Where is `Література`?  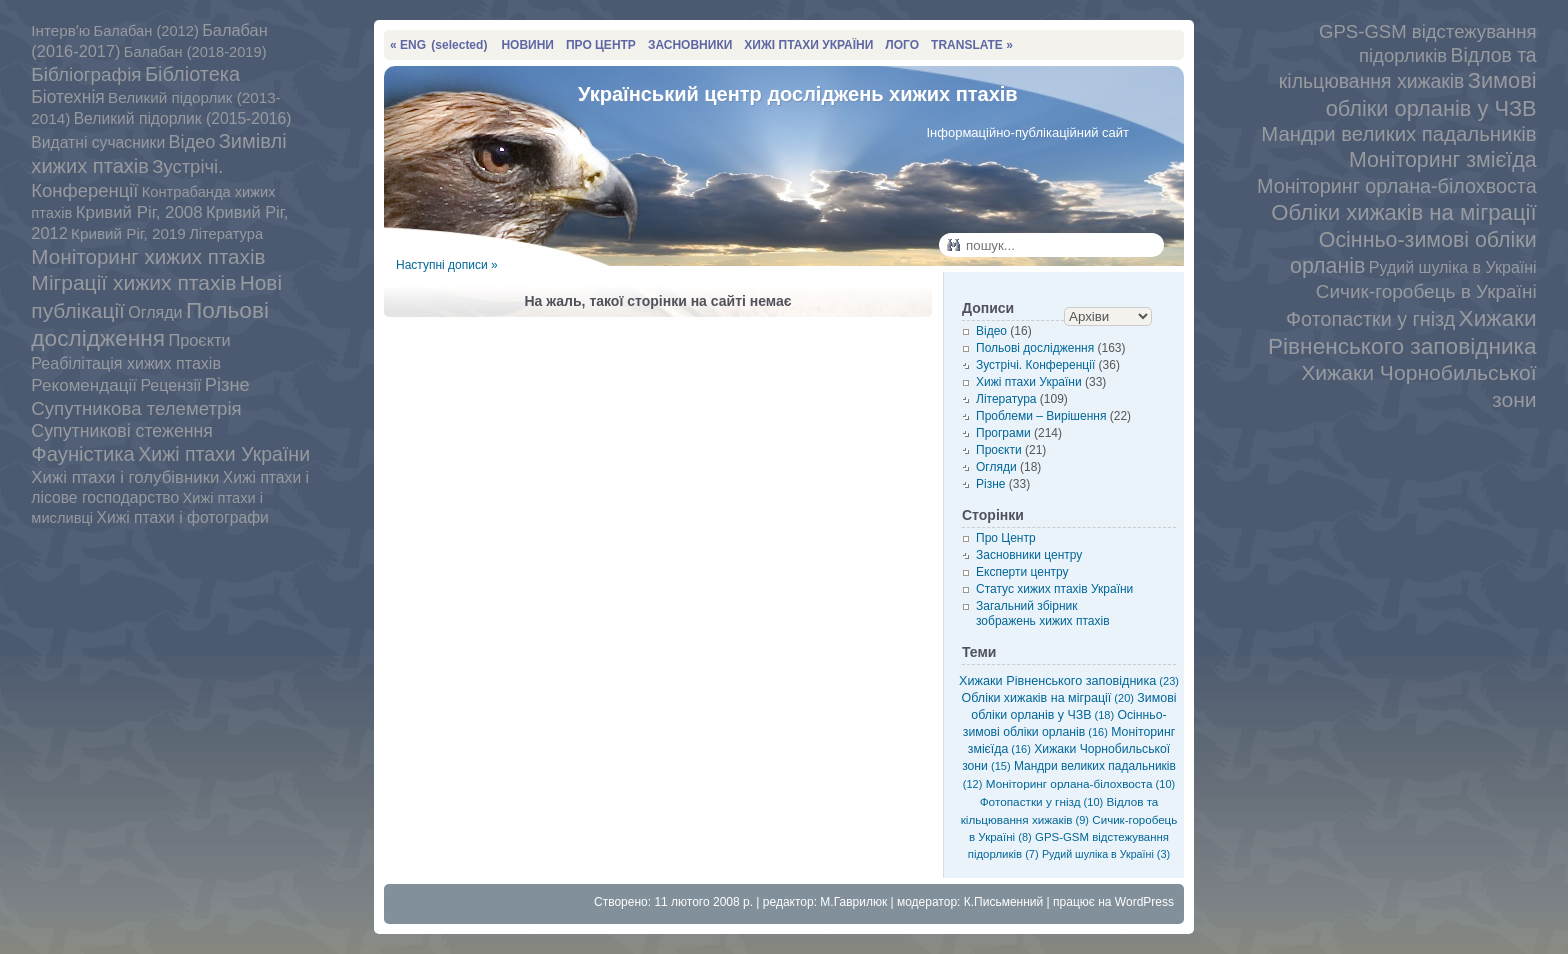 Література is located at coordinates (226, 234).